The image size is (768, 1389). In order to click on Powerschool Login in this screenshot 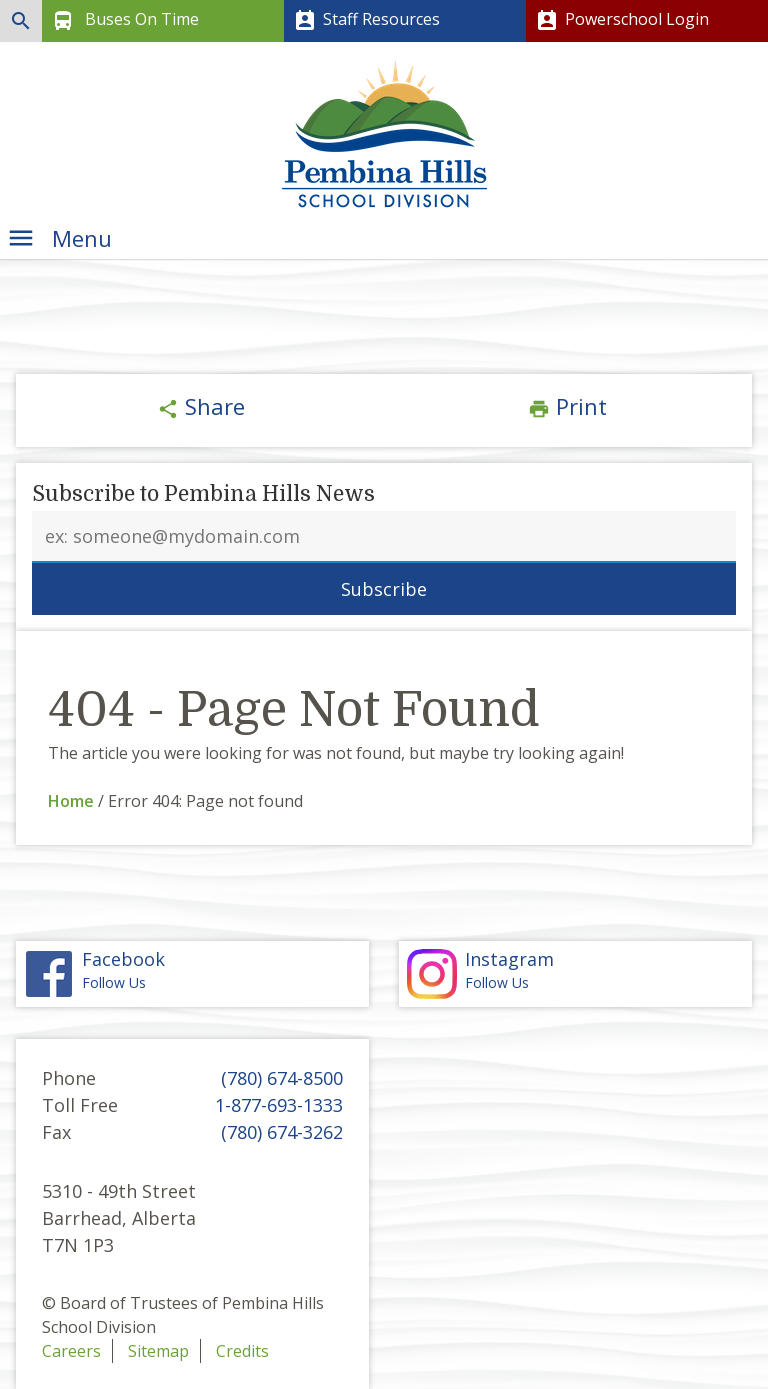, I will do `click(620, 21)`.